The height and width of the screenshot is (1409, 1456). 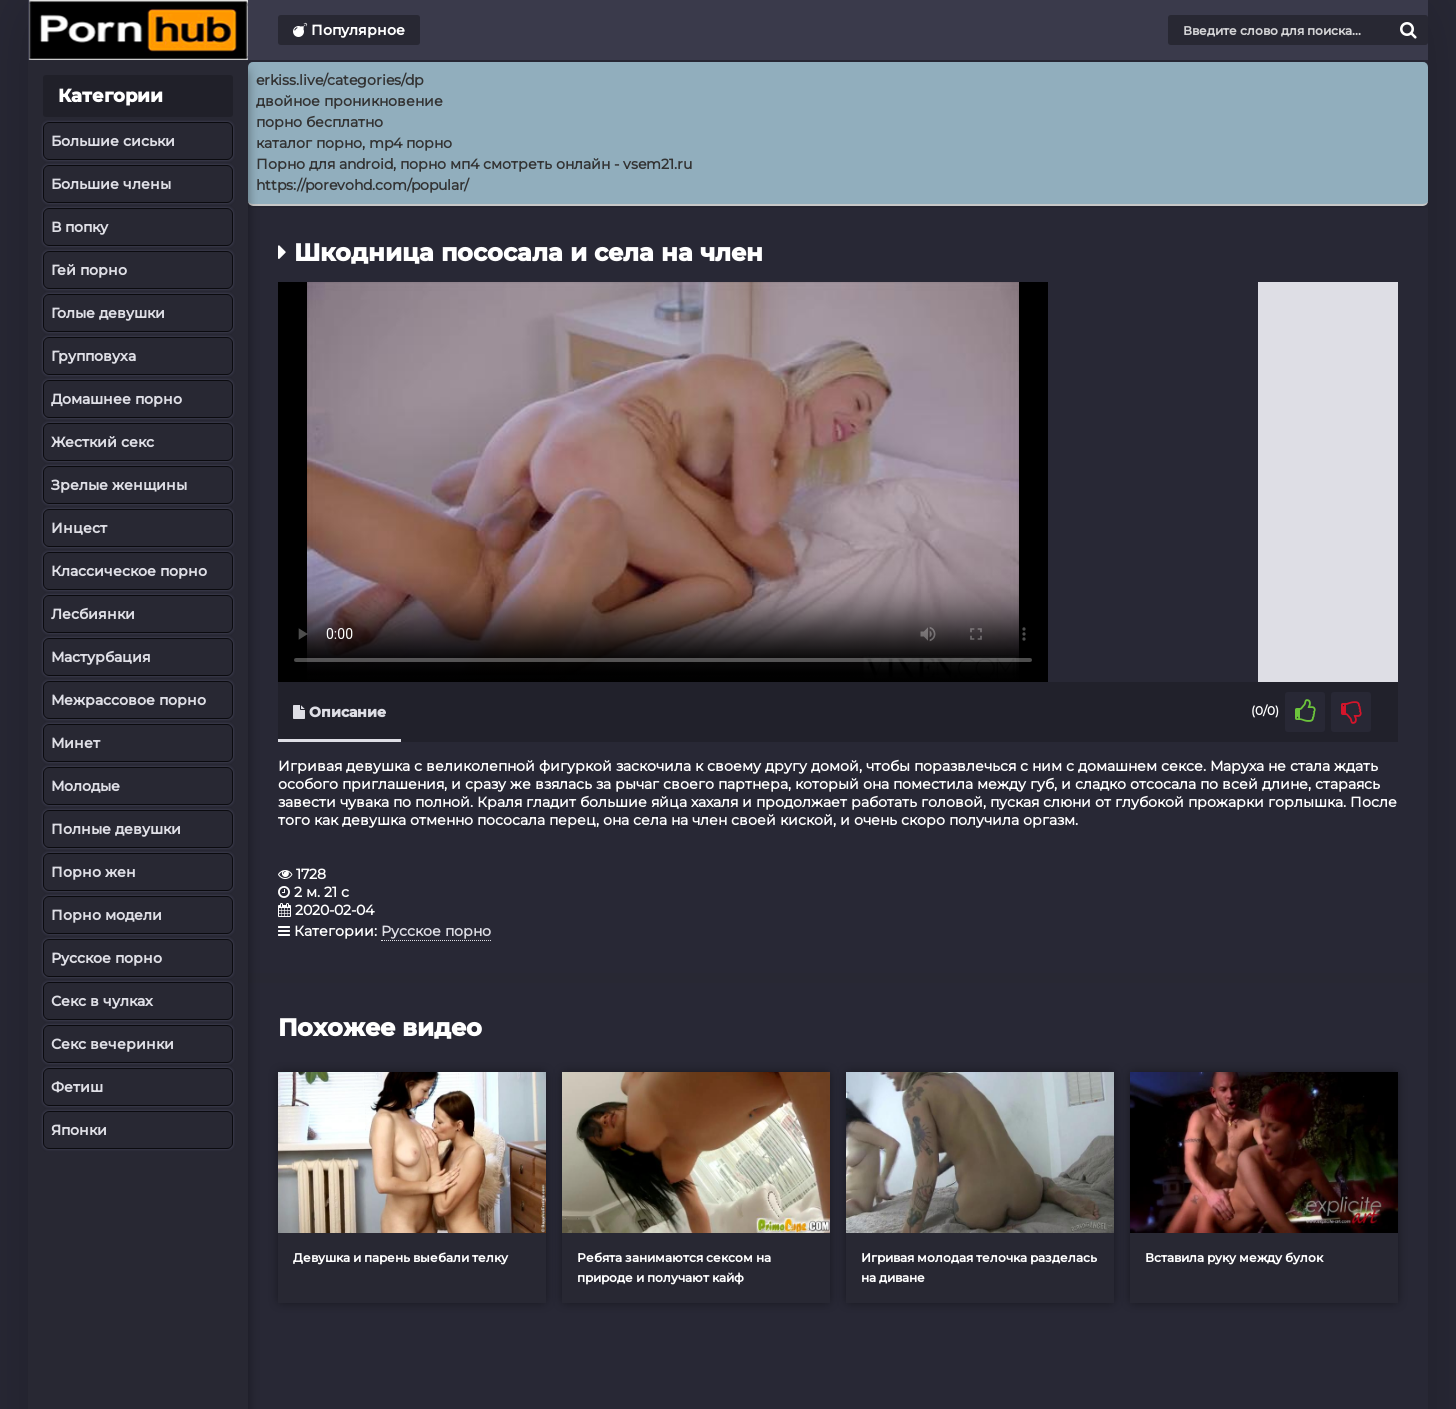 I want to click on https://porevohd.com/popular/, so click(x=362, y=185).